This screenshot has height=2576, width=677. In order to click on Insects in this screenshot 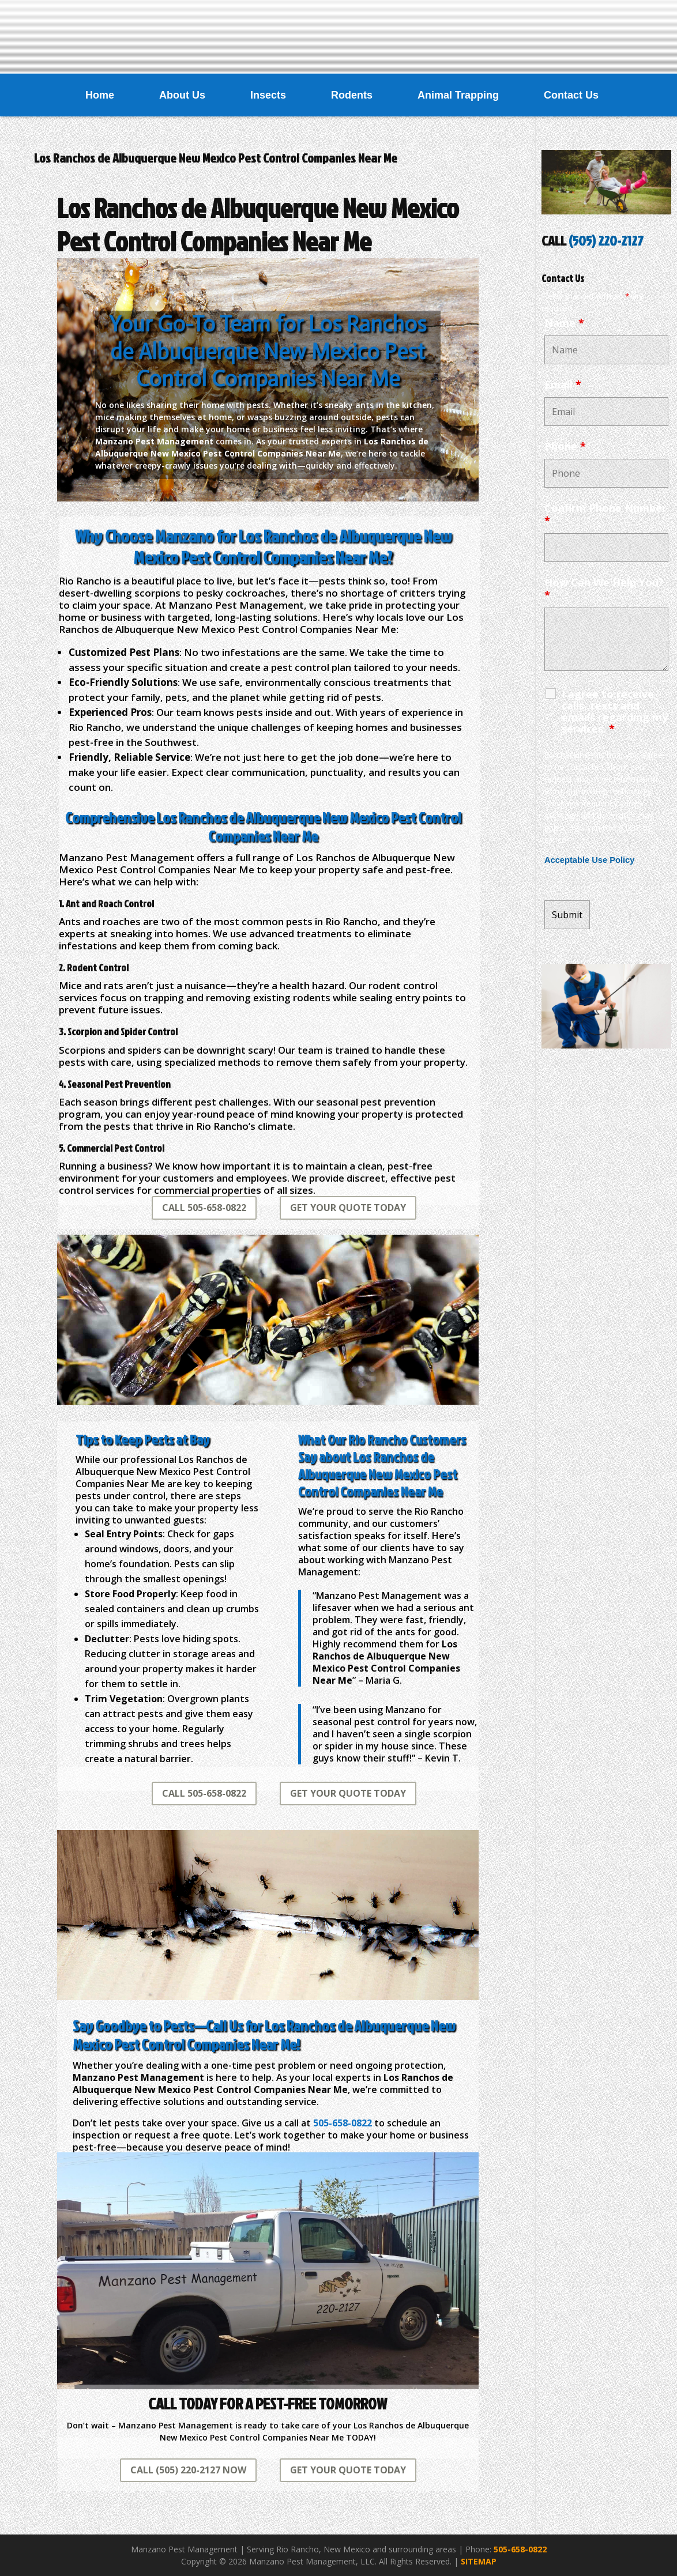, I will do `click(268, 95)`.